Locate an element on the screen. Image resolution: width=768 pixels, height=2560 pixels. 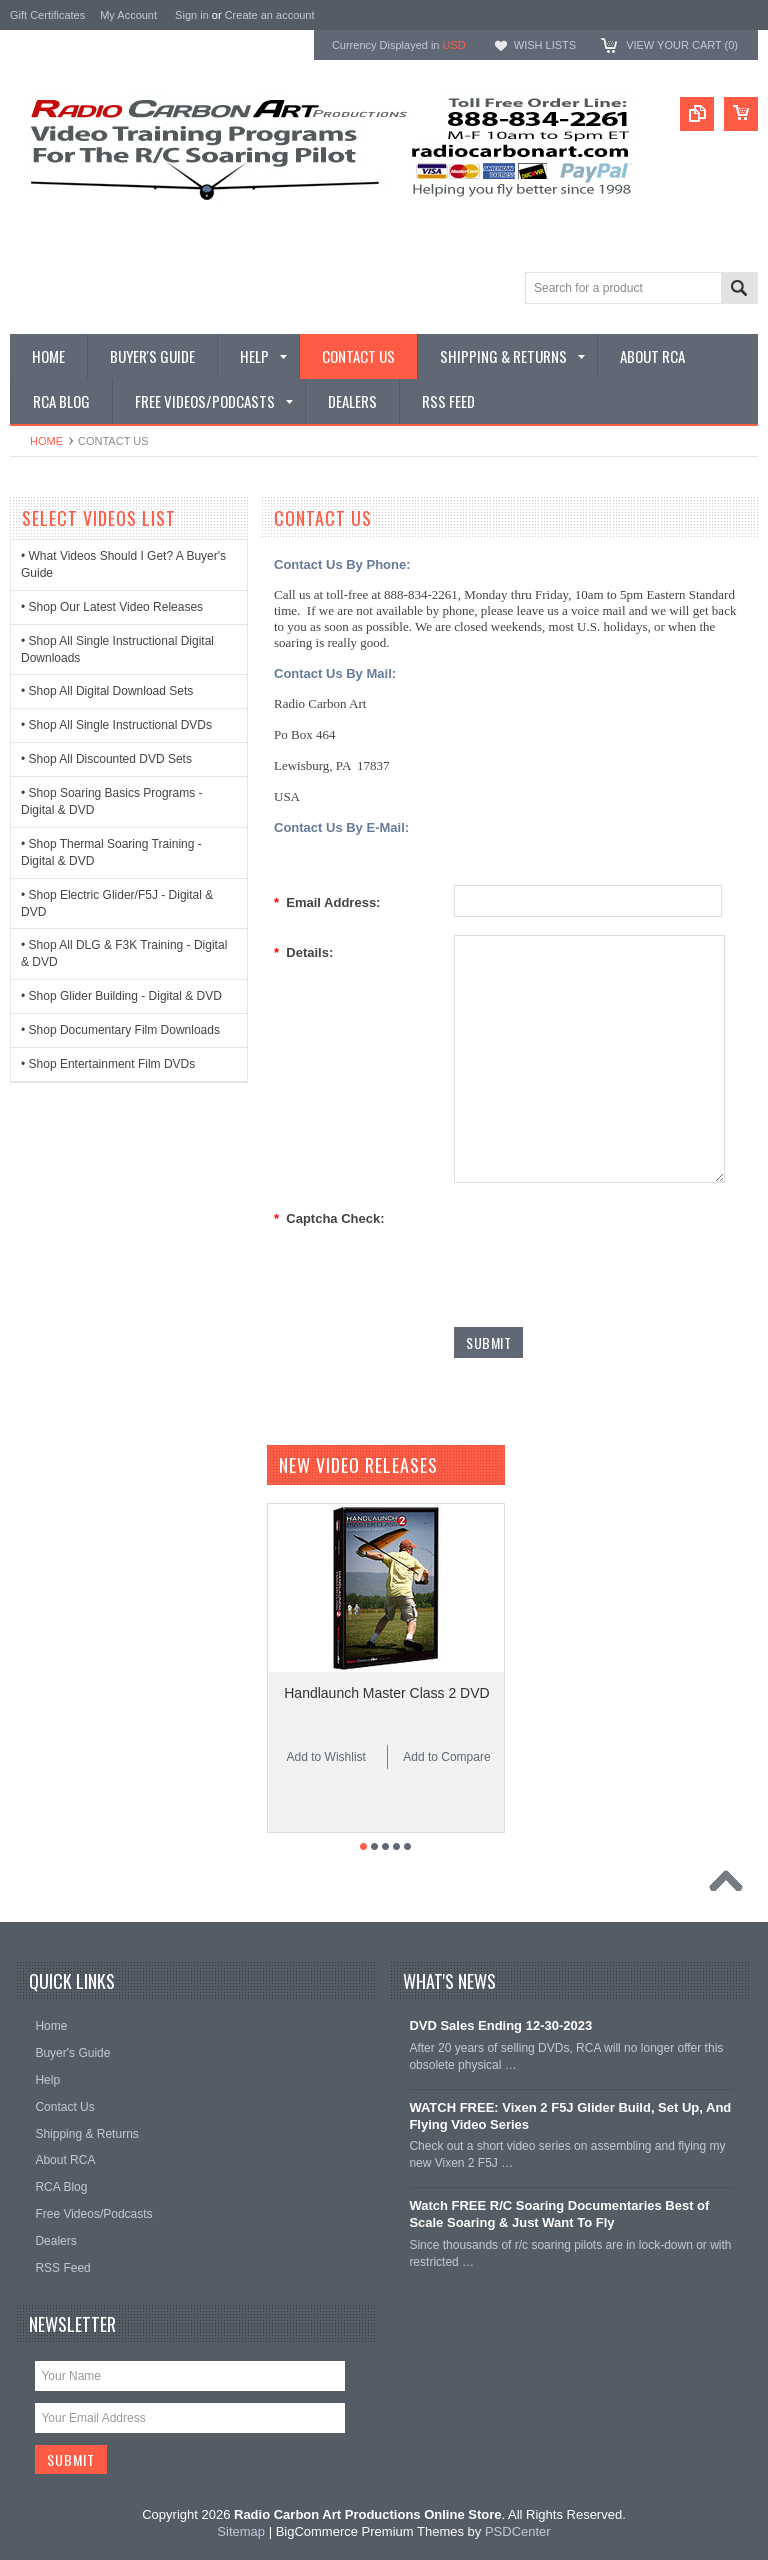
• Shop All DLG & F3K Training - Digital & DVD is located at coordinates (124, 953).